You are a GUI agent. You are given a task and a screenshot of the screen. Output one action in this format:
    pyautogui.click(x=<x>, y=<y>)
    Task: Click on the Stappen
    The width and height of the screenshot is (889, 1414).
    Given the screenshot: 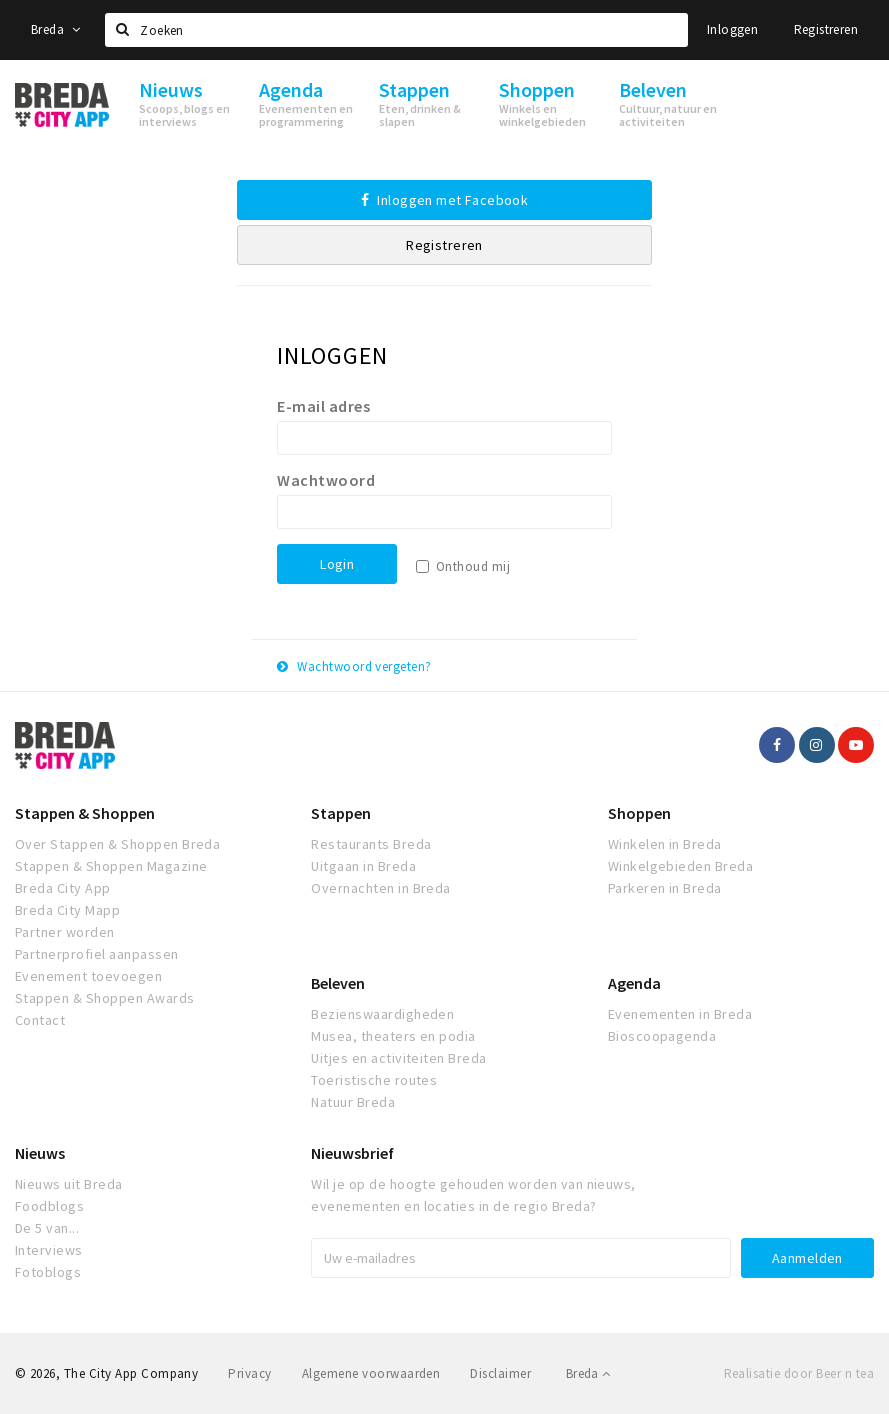 What is the action you would take?
    pyautogui.click(x=341, y=813)
    